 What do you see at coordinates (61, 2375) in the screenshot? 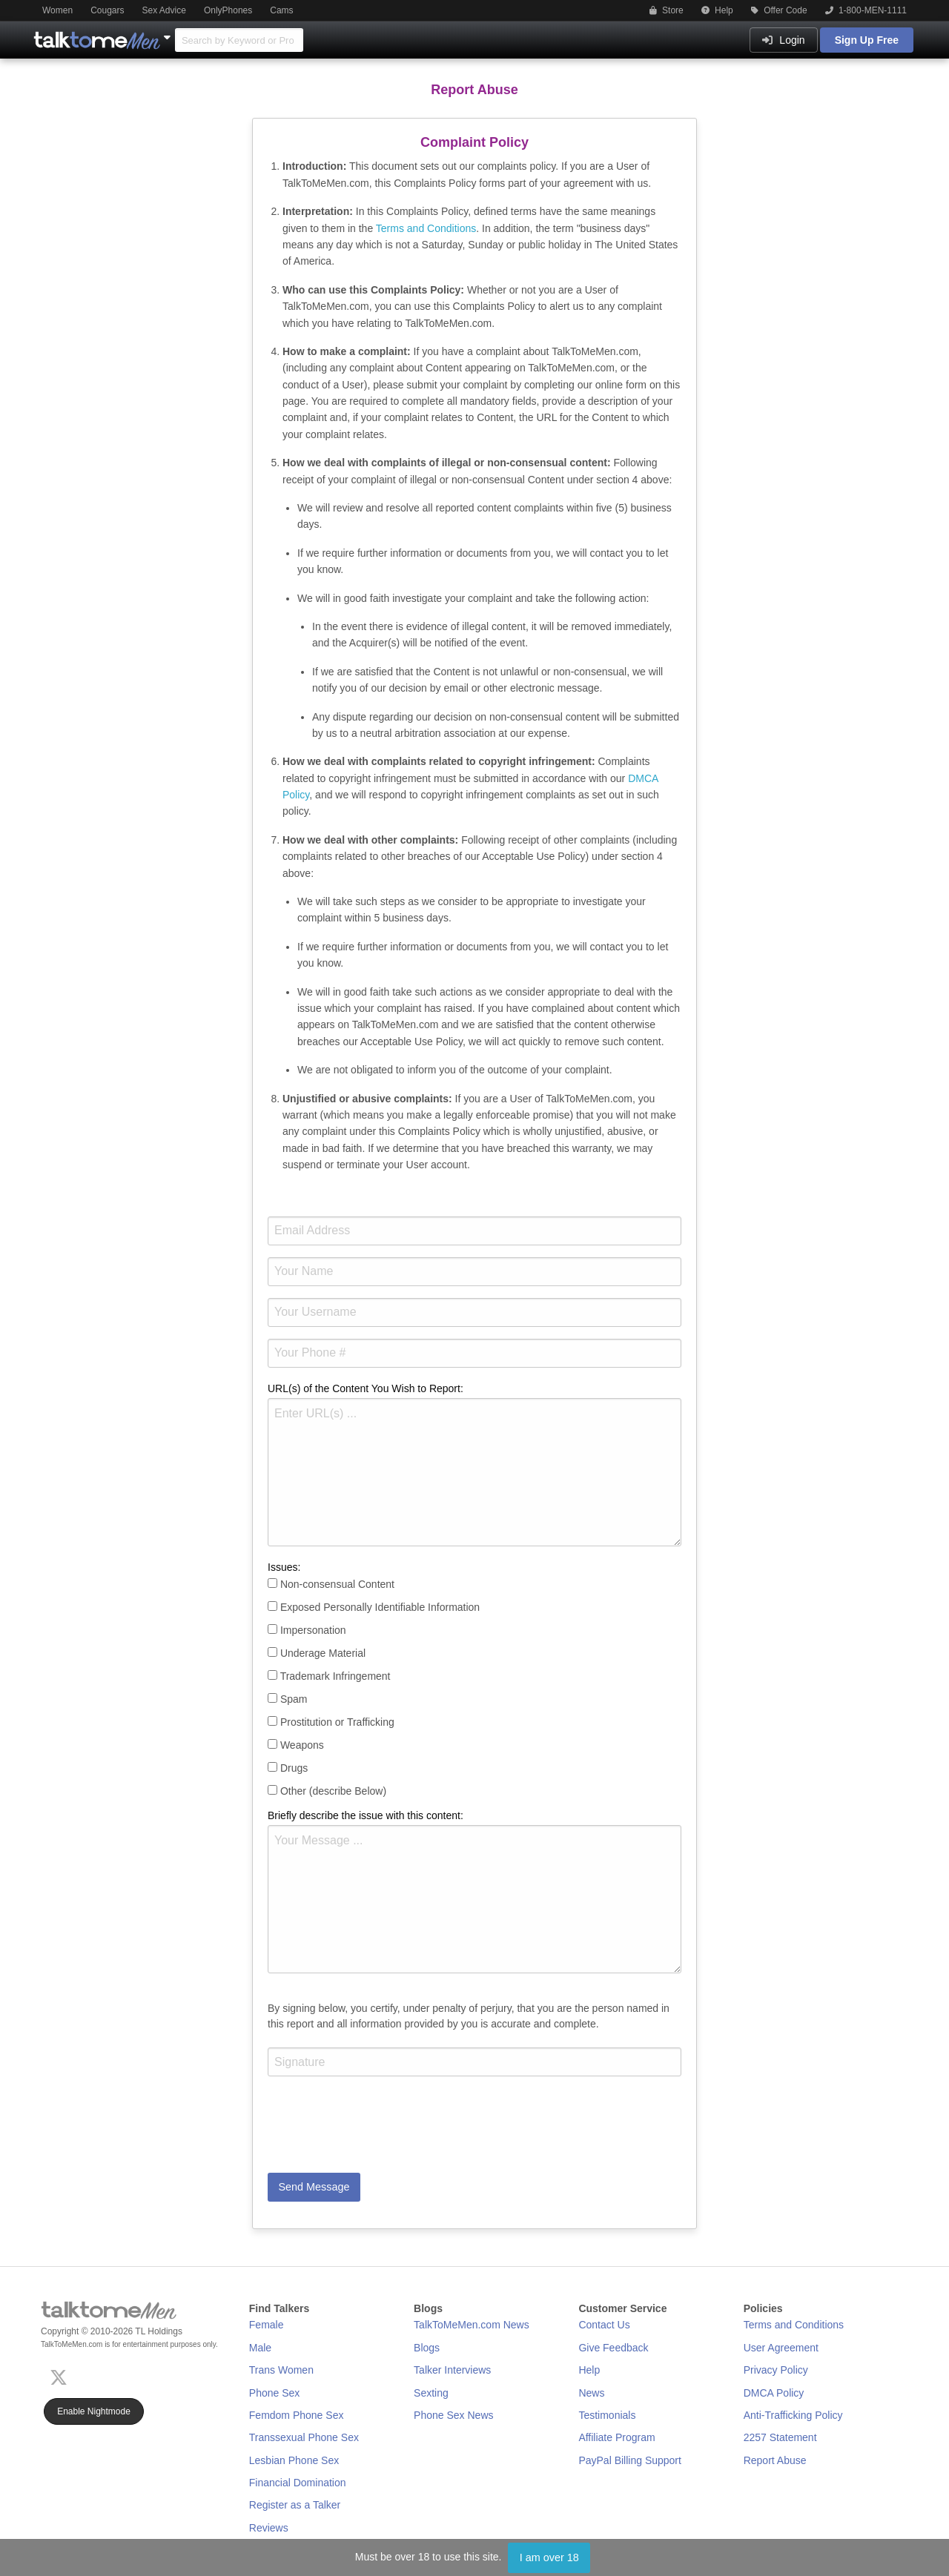
I see `[X (Twitter)]` at bounding box center [61, 2375].